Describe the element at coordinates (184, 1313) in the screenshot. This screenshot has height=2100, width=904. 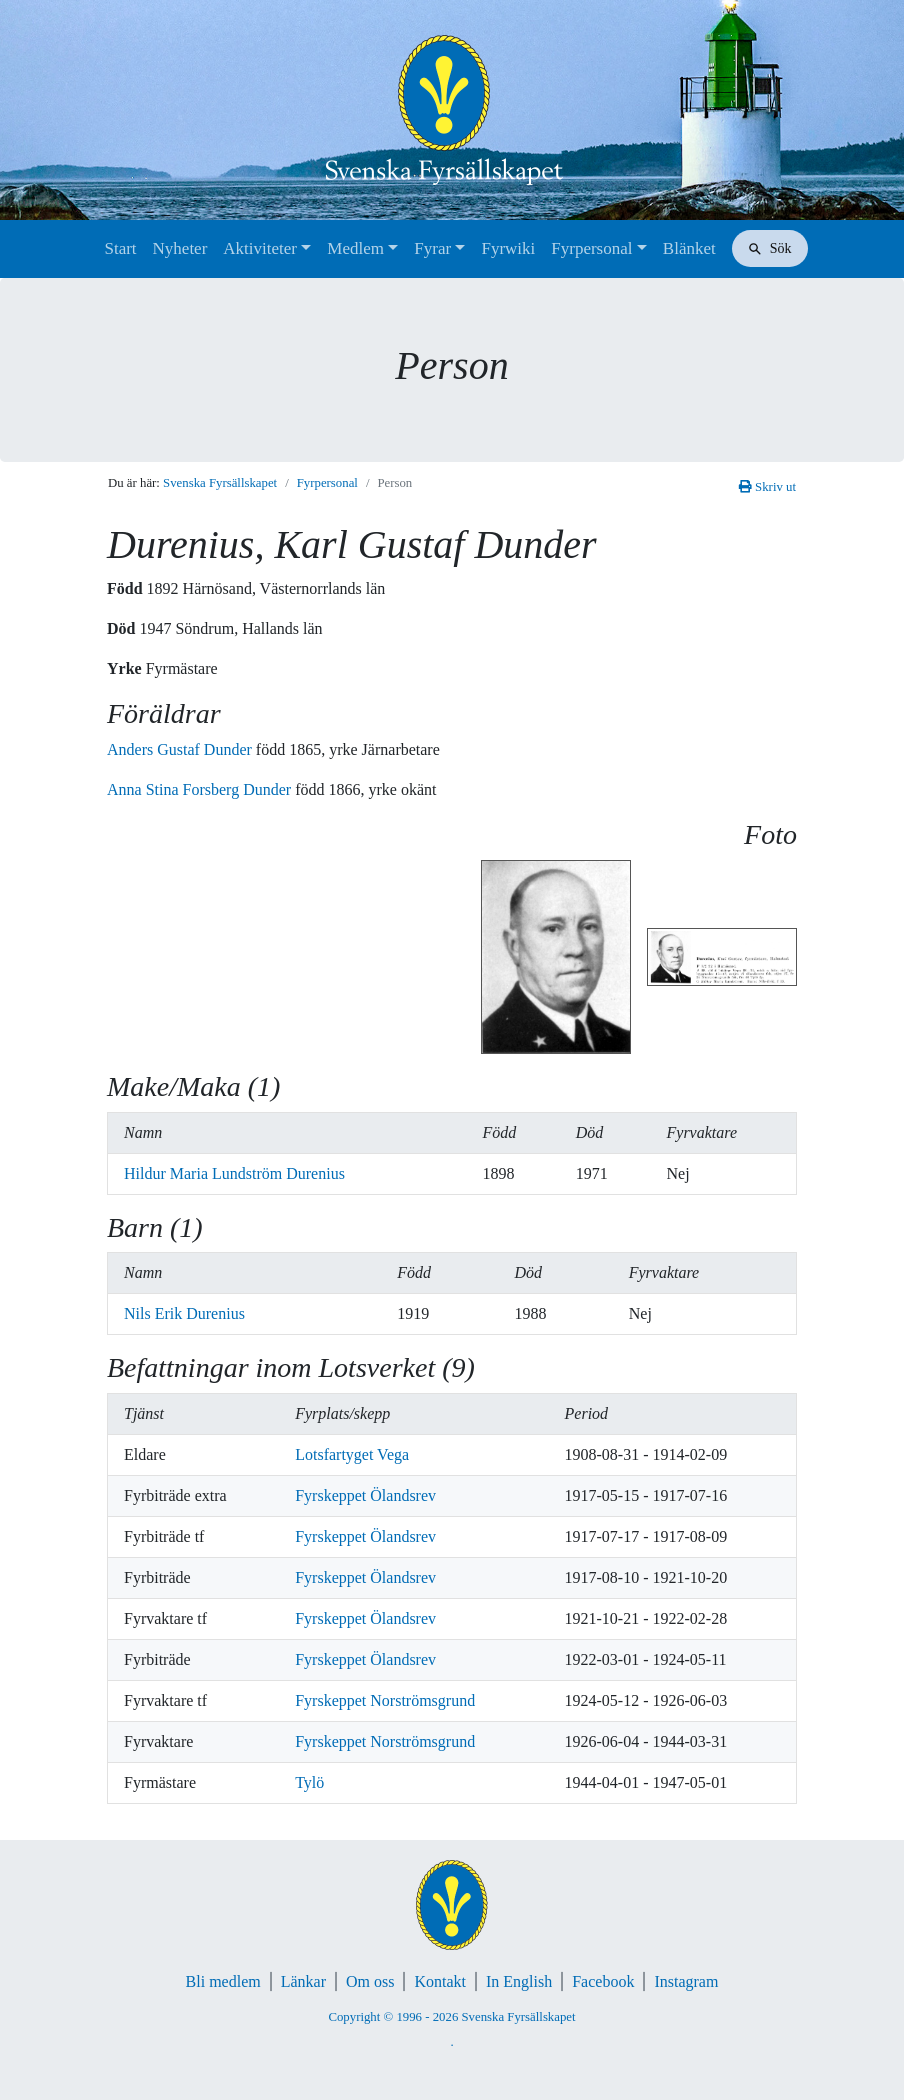
I see `Nils Erik Durenius` at that location.